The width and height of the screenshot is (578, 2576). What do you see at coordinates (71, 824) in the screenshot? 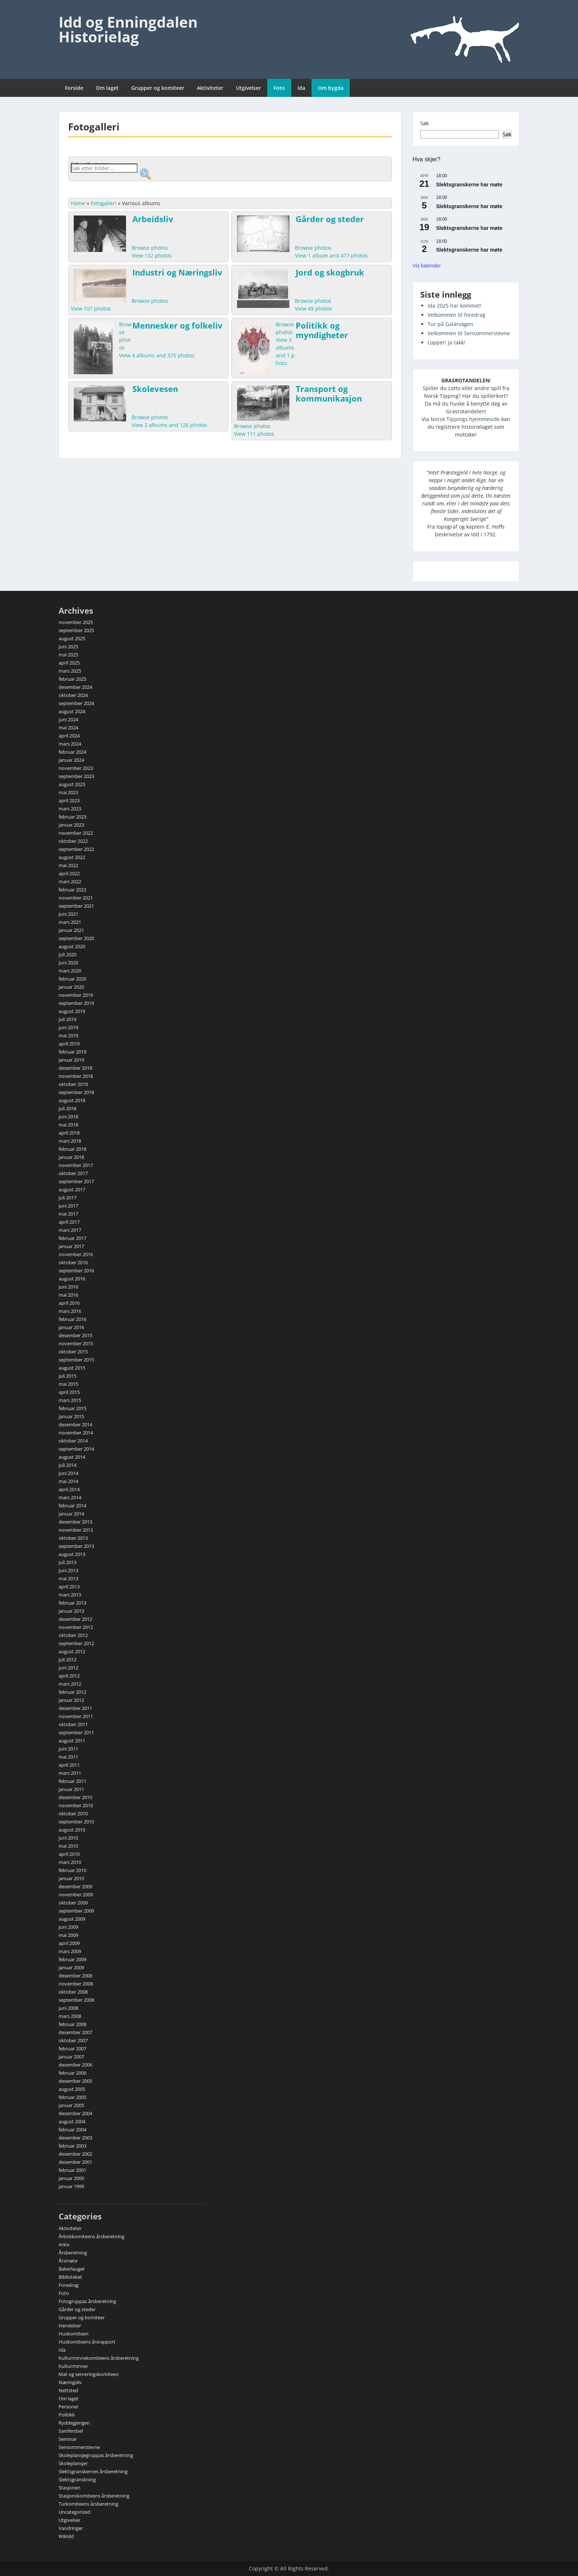
I see `januar 2023` at bounding box center [71, 824].